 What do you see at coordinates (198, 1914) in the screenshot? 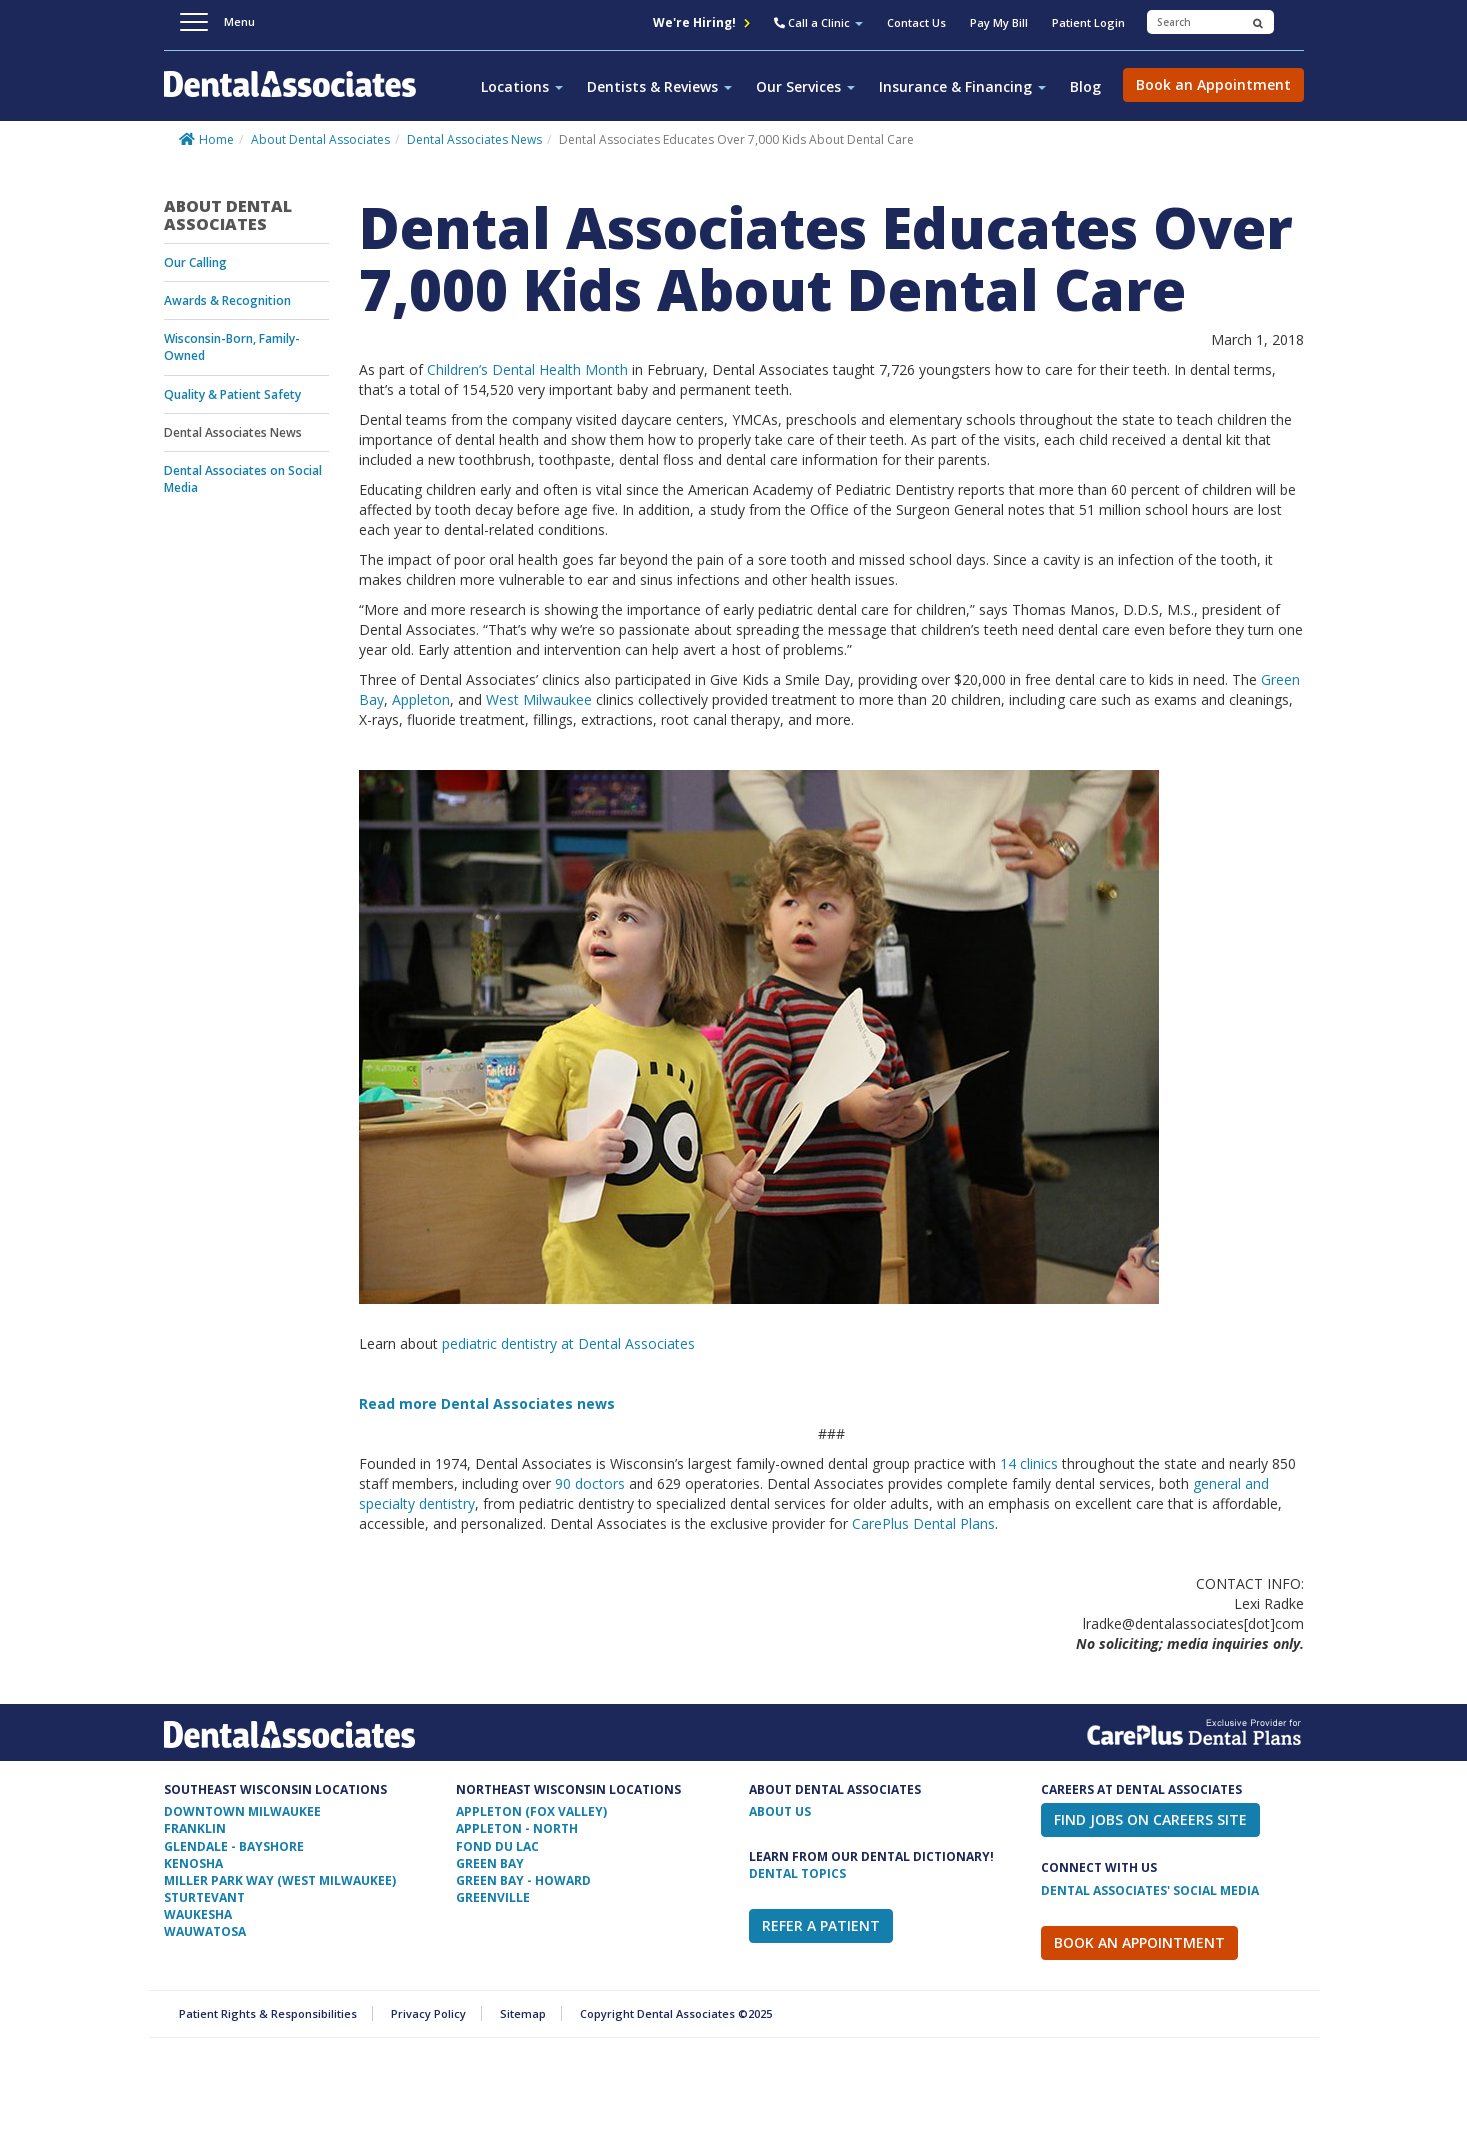
I see `Waukesha` at bounding box center [198, 1914].